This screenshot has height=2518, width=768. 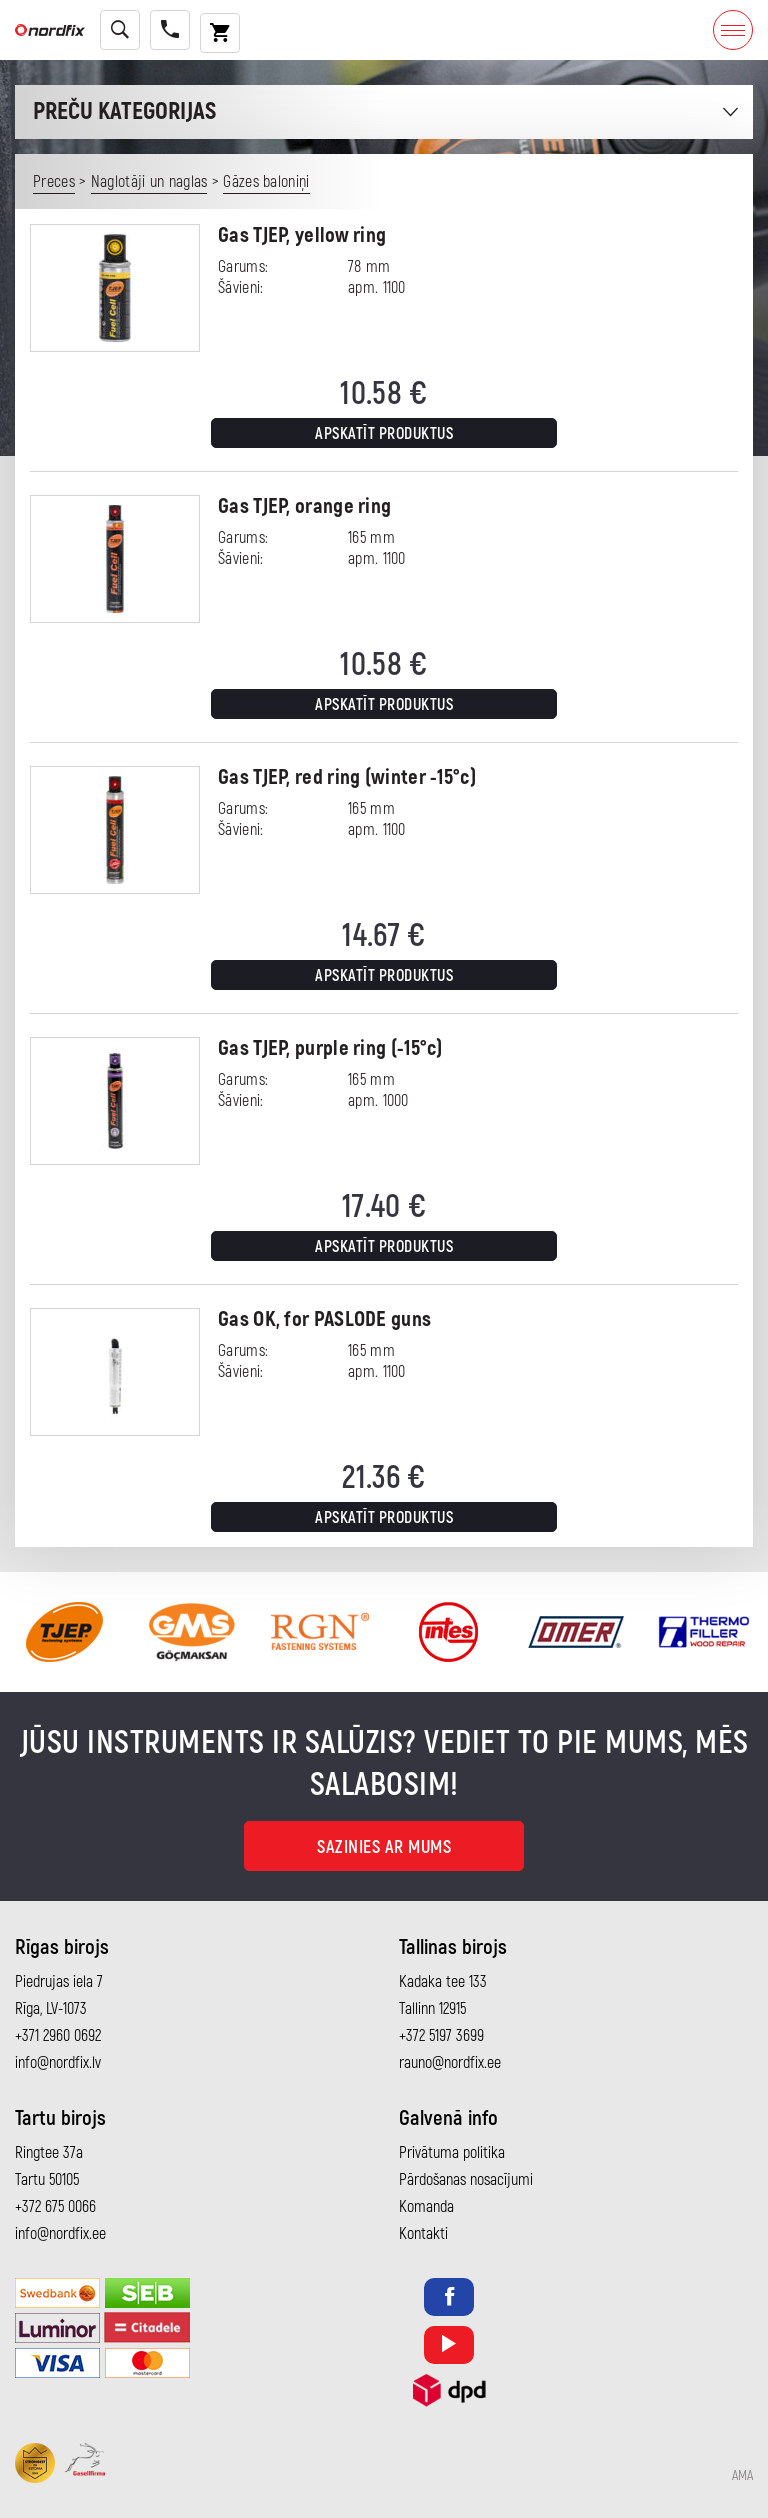 I want to click on Komanda, so click(x=426, y=2207).